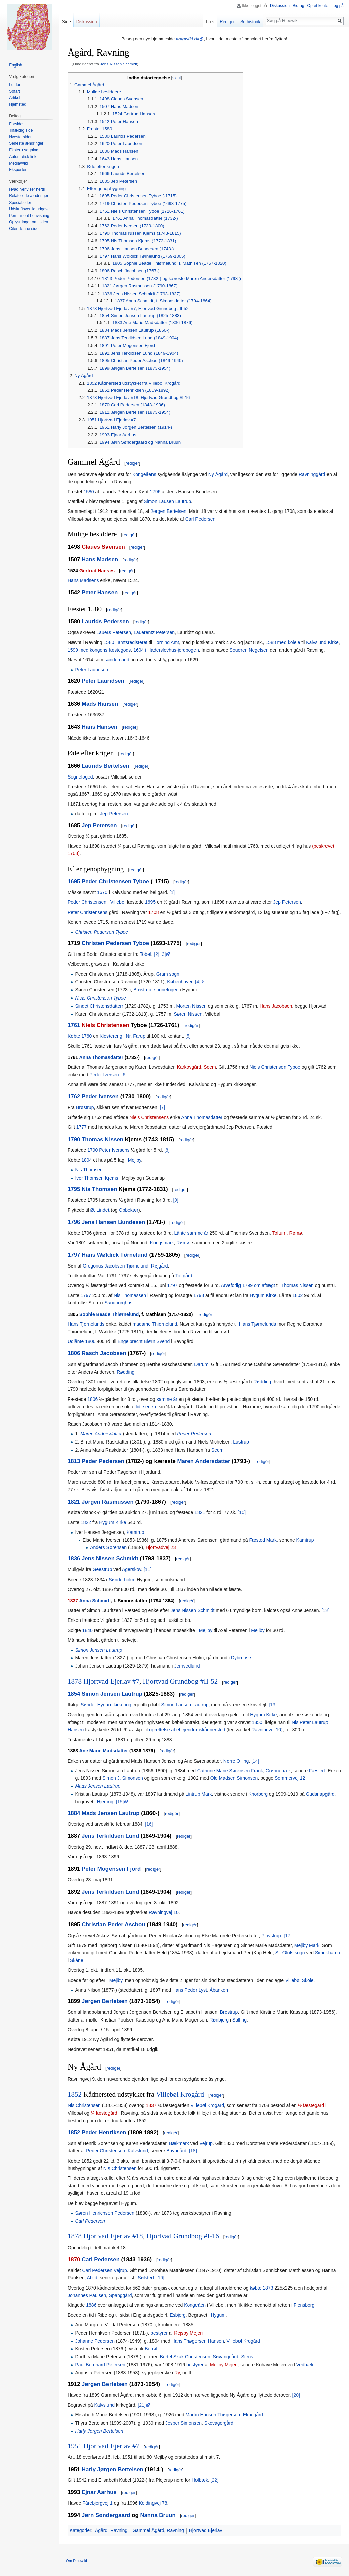  What do you see at coordinates (124, 1074) in the screenshot?
I see `[6]` at bounding box center [124, 1074].